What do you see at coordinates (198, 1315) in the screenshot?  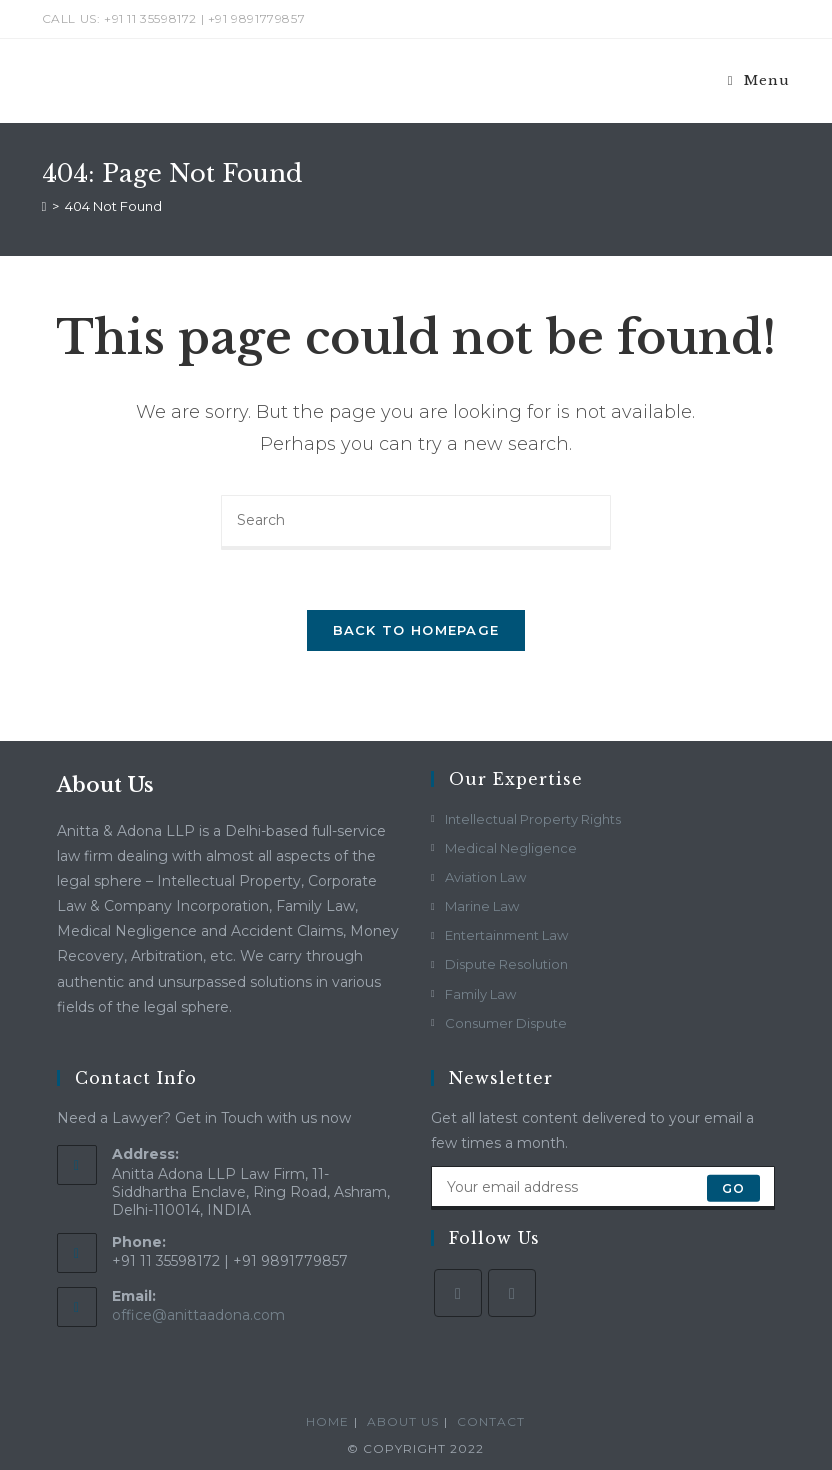 I see `office@anittaadona.com` at bounding box center [198, 1315].